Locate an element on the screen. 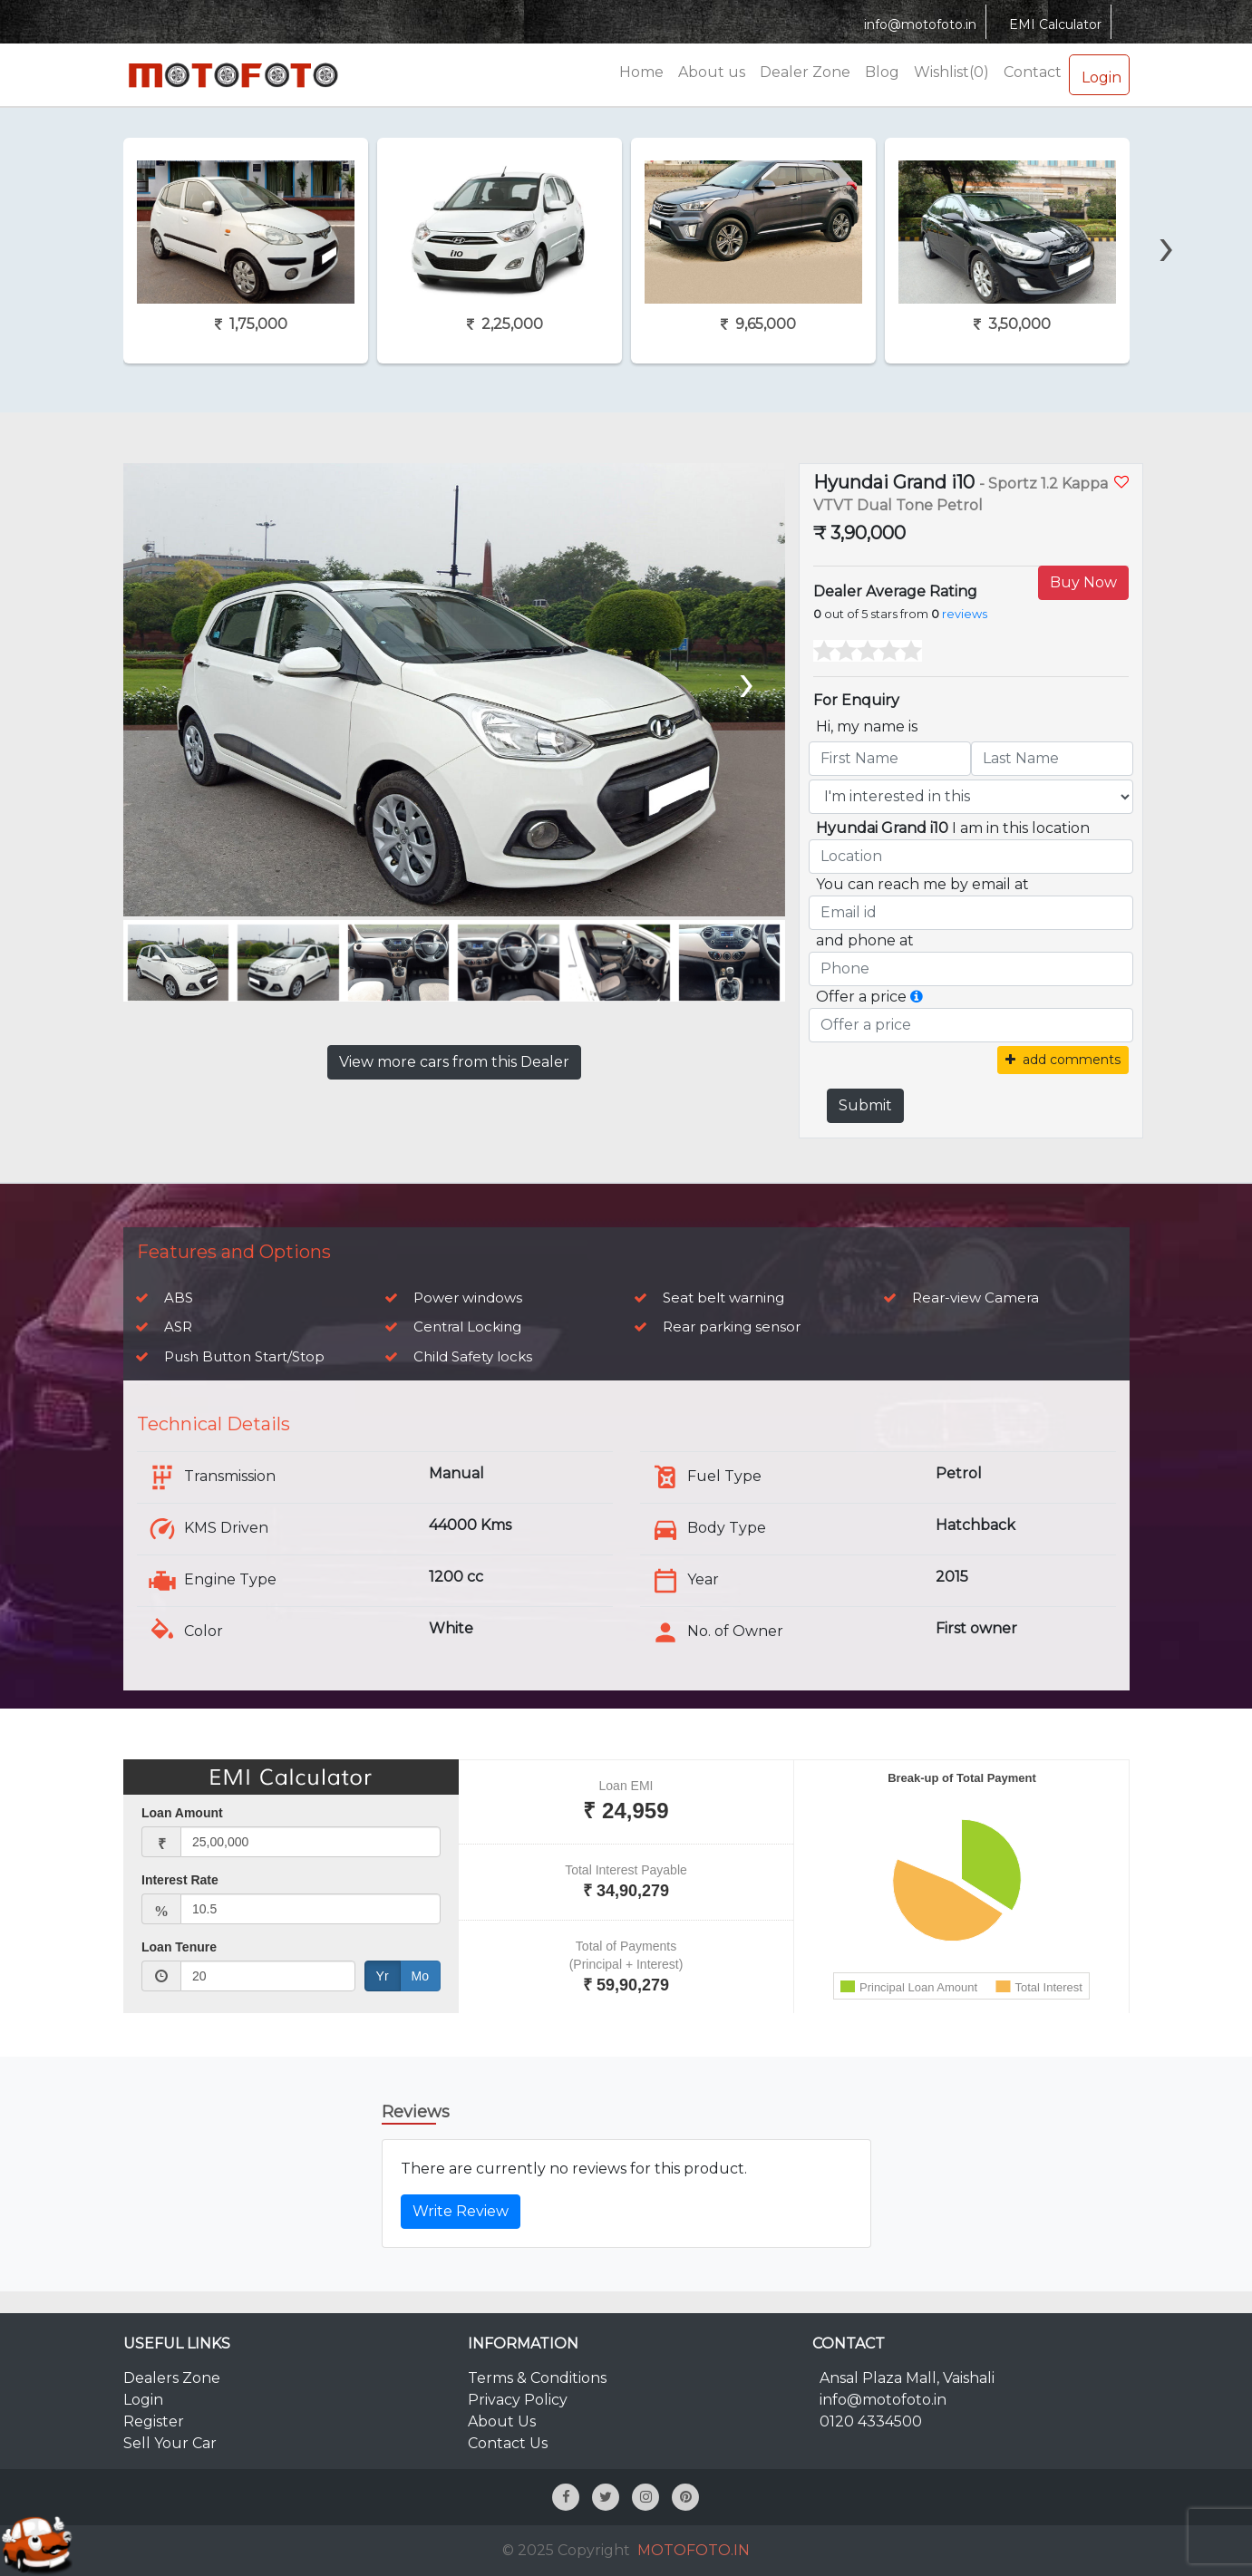  Privacy Policy is located at coordinates (518, 2399).